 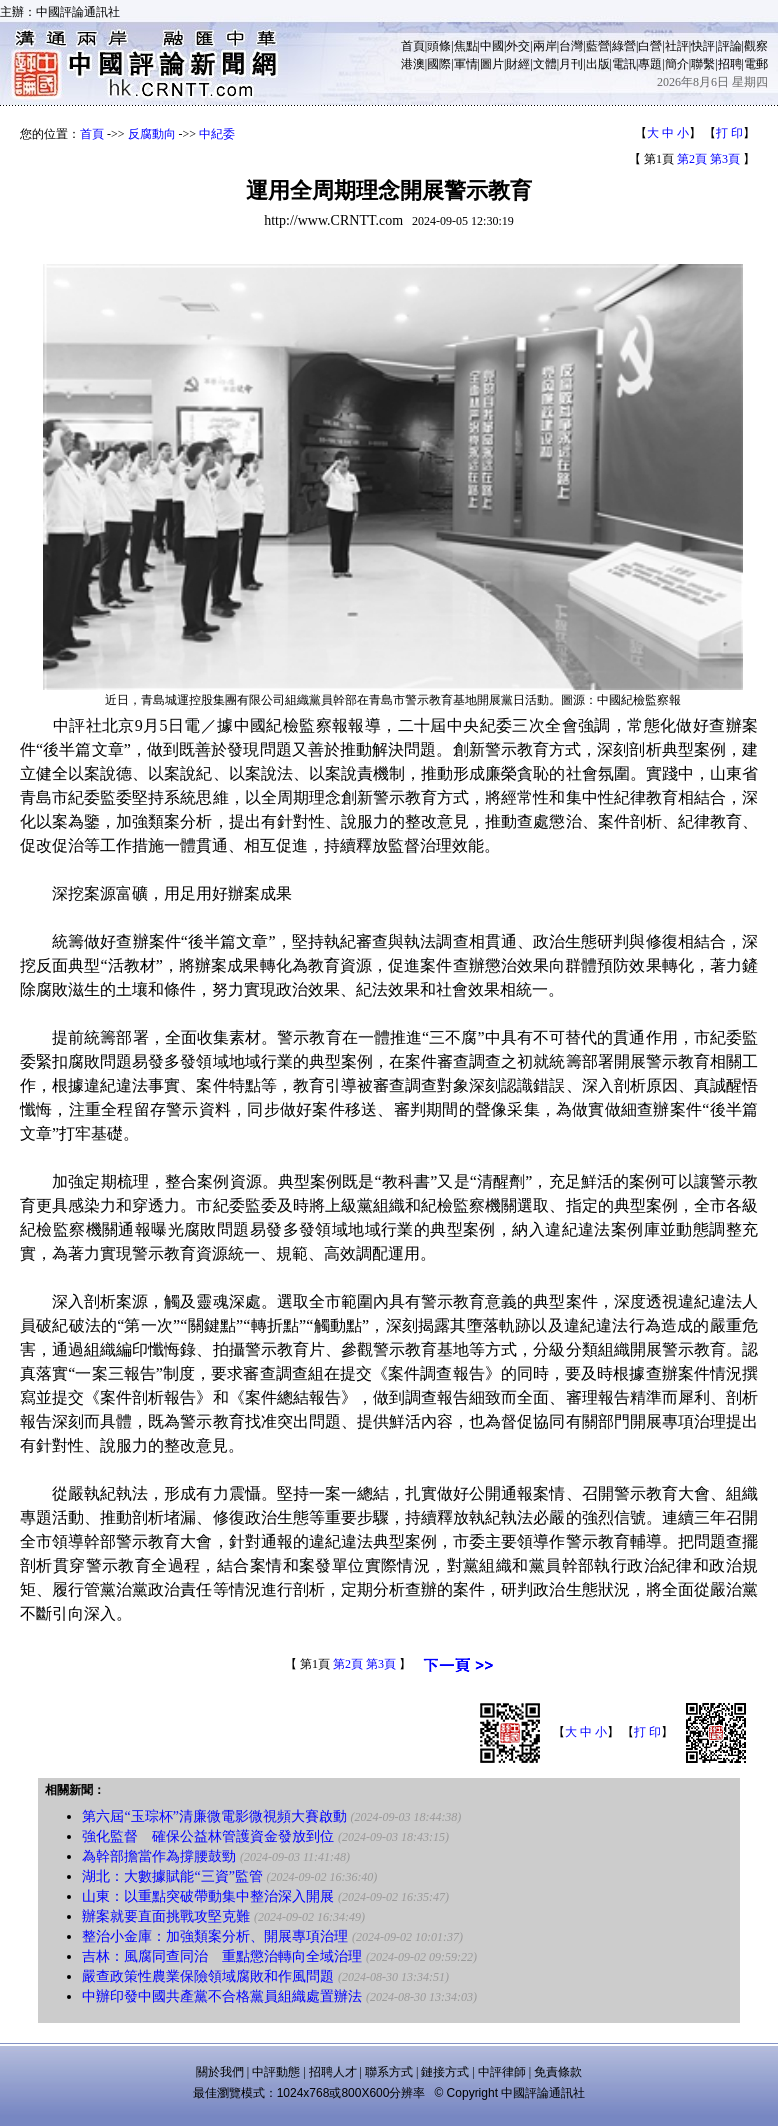 I want to click on 嚴查政策性農業保險領域腐敗和作風問題, so click(x=208, y=1976).